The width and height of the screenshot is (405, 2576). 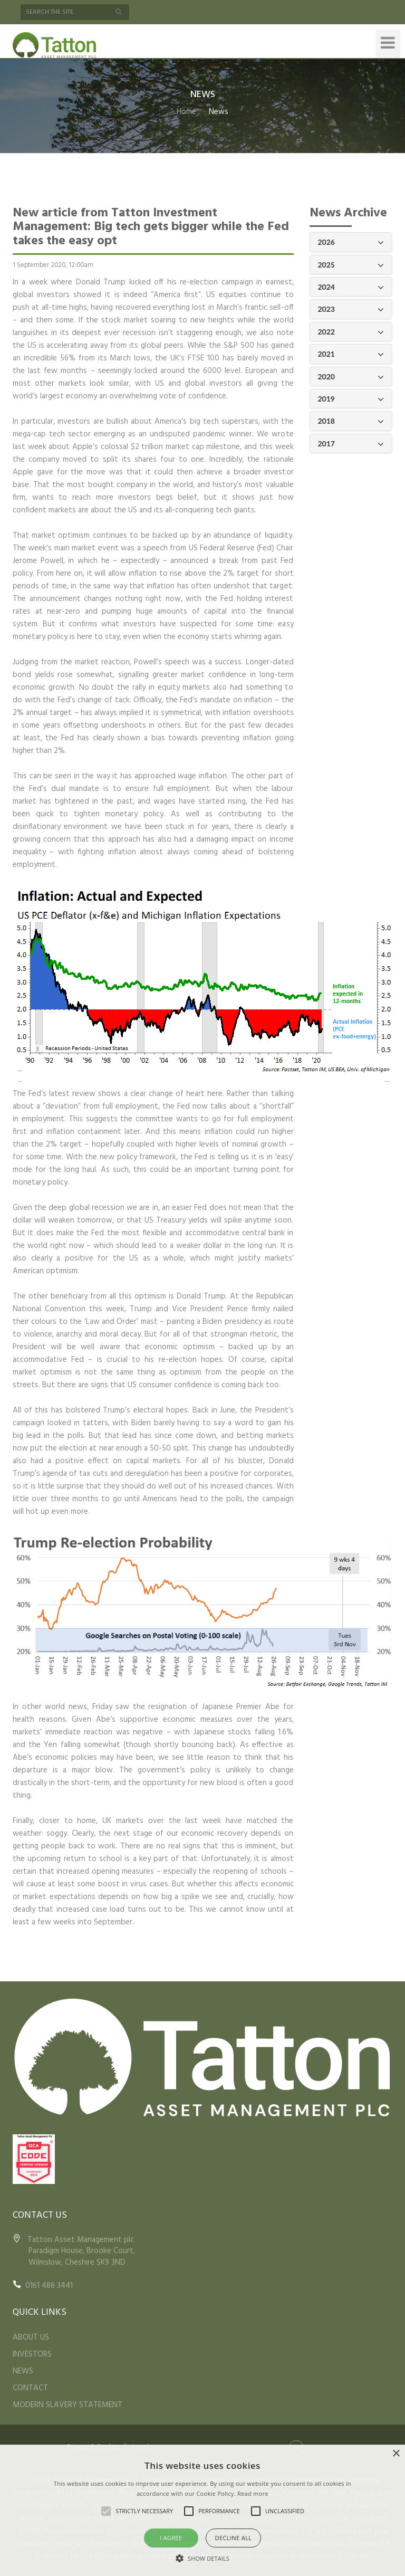 What do you see at coordinates (252, 2493) in the screenshot?
I see `Read more` at bounding box center [252, 2493].